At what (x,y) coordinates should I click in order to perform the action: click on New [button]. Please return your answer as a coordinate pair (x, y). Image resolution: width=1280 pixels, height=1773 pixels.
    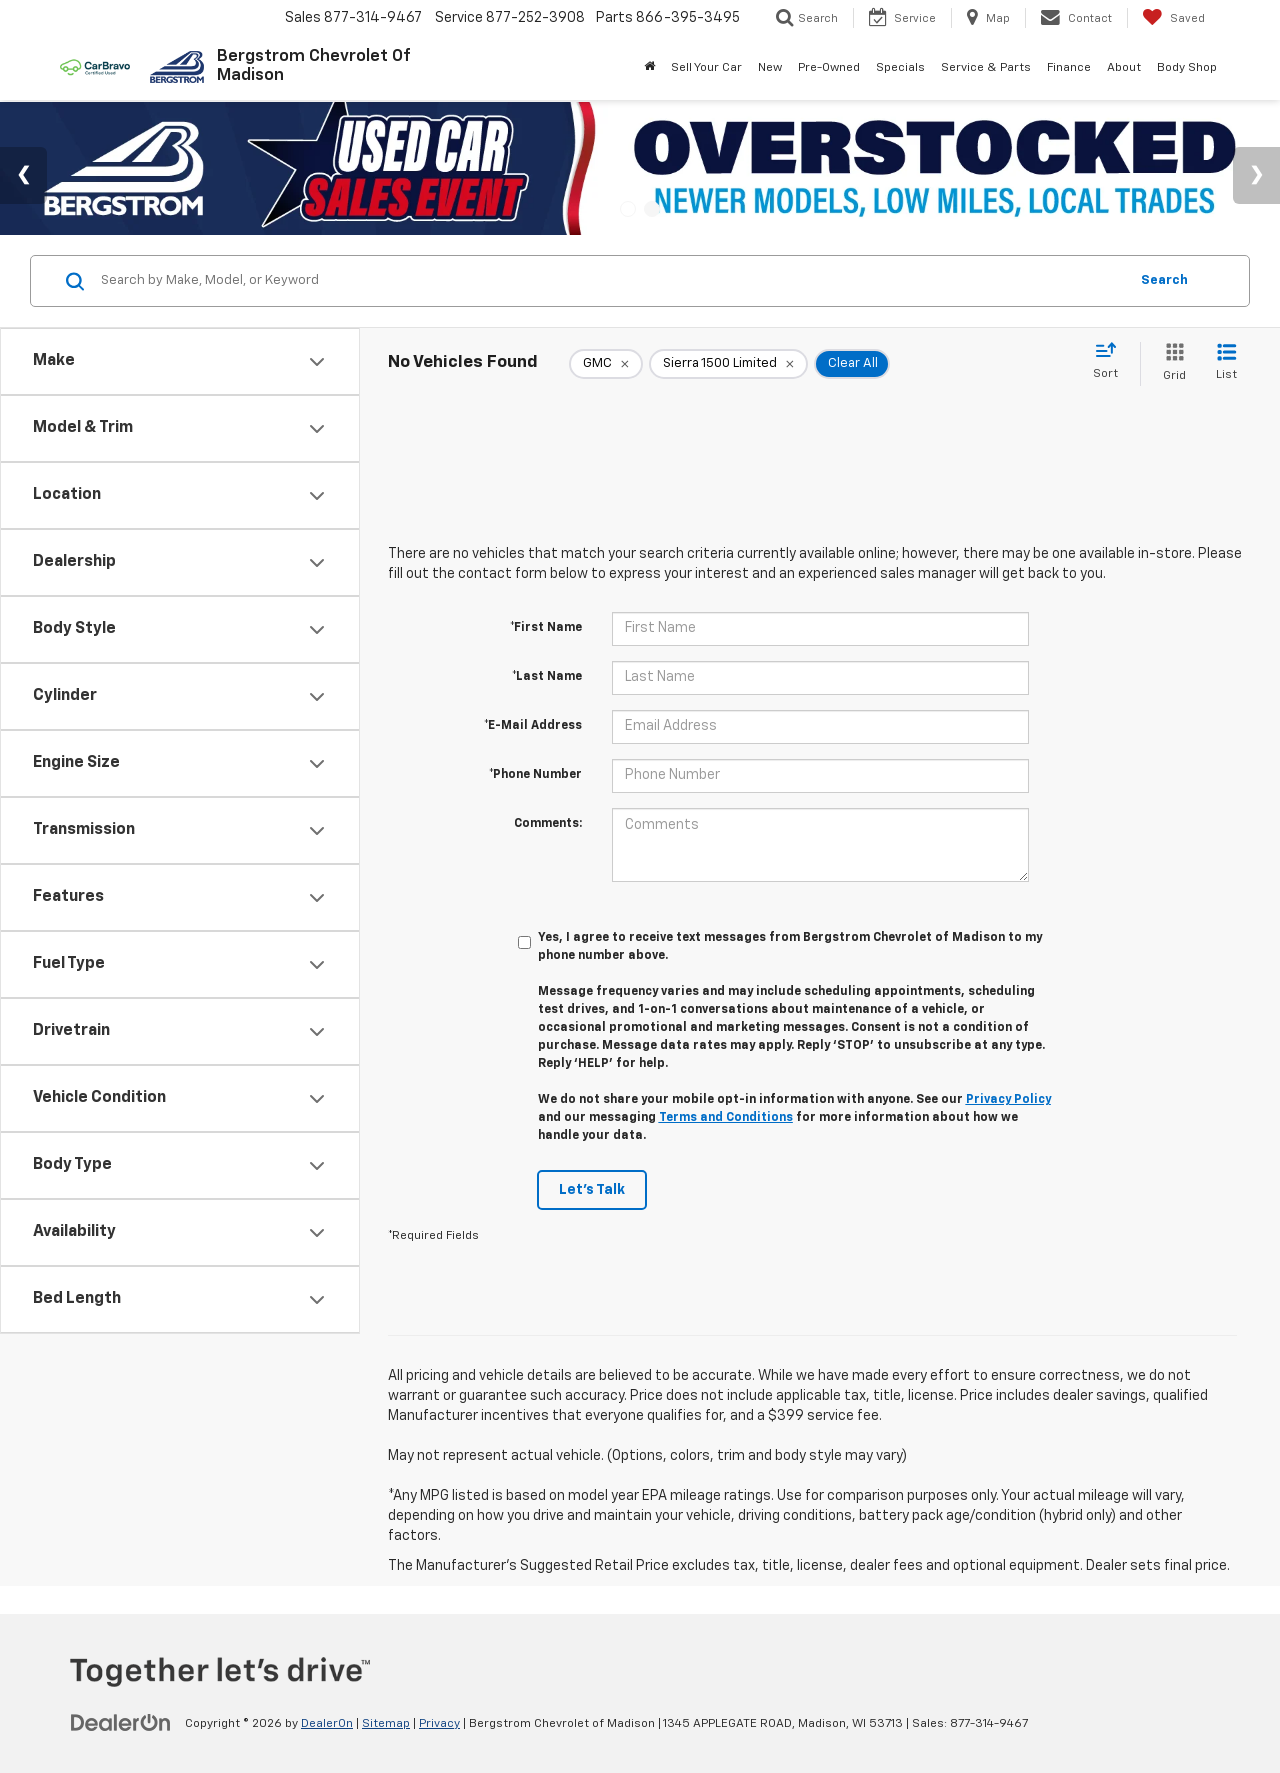
    Looking at the image, I should click on (770, 68).